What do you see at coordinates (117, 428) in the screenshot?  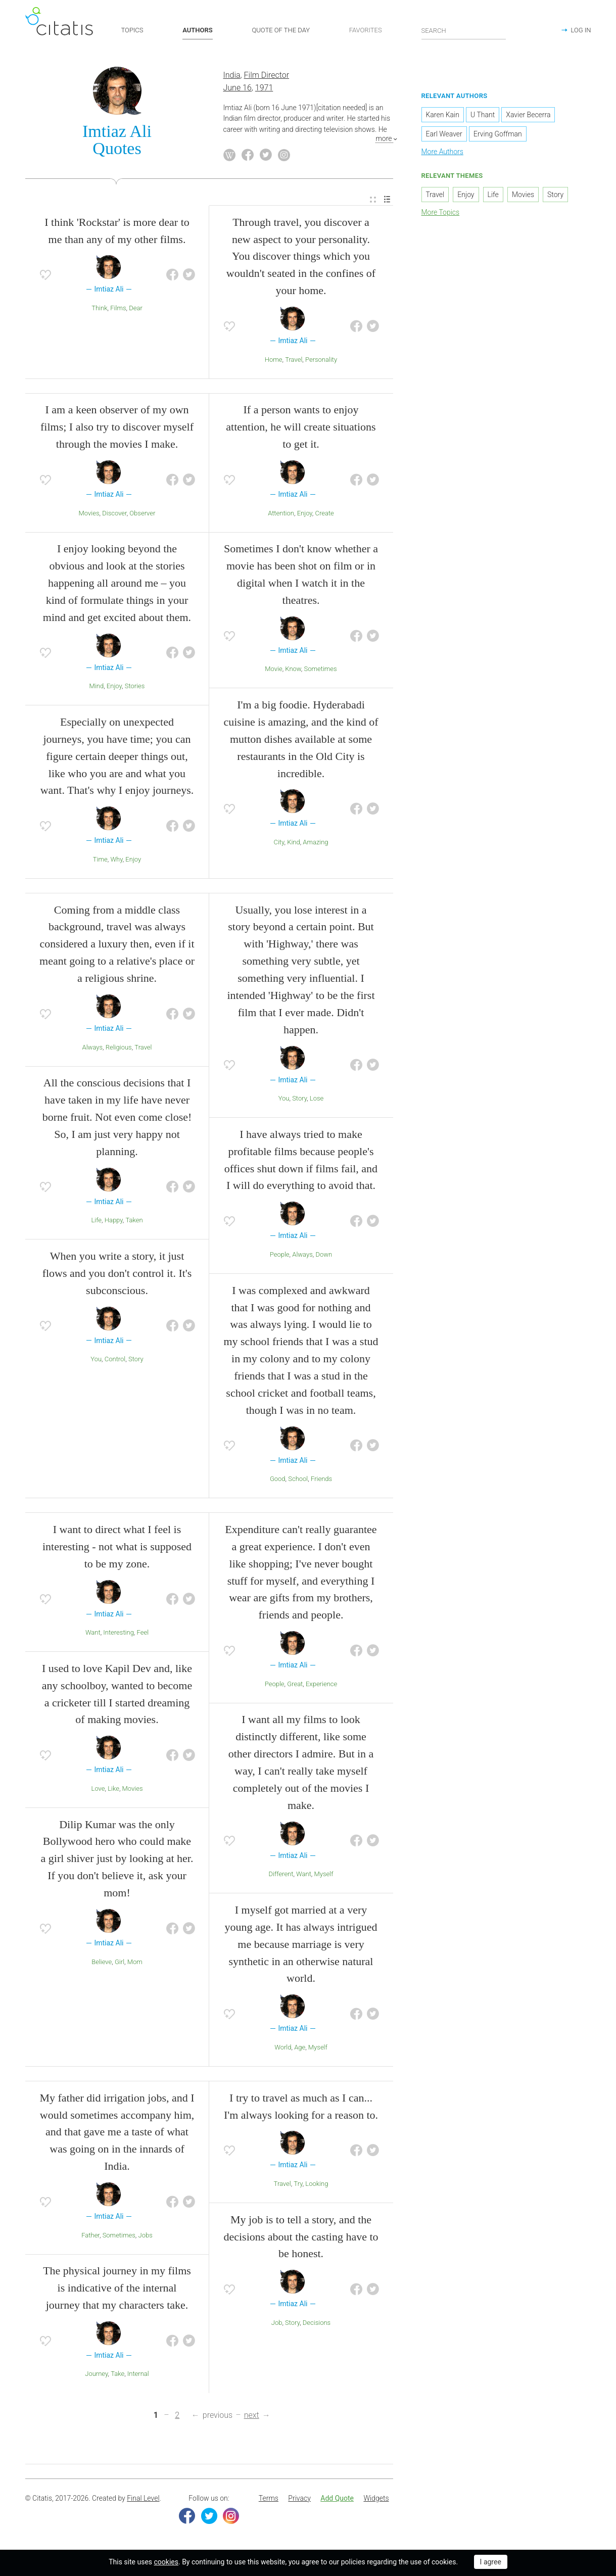 I see `I am a keen observer of my own films; I also try to discover myself through the movies I make.` at bounding box center [117, 428].